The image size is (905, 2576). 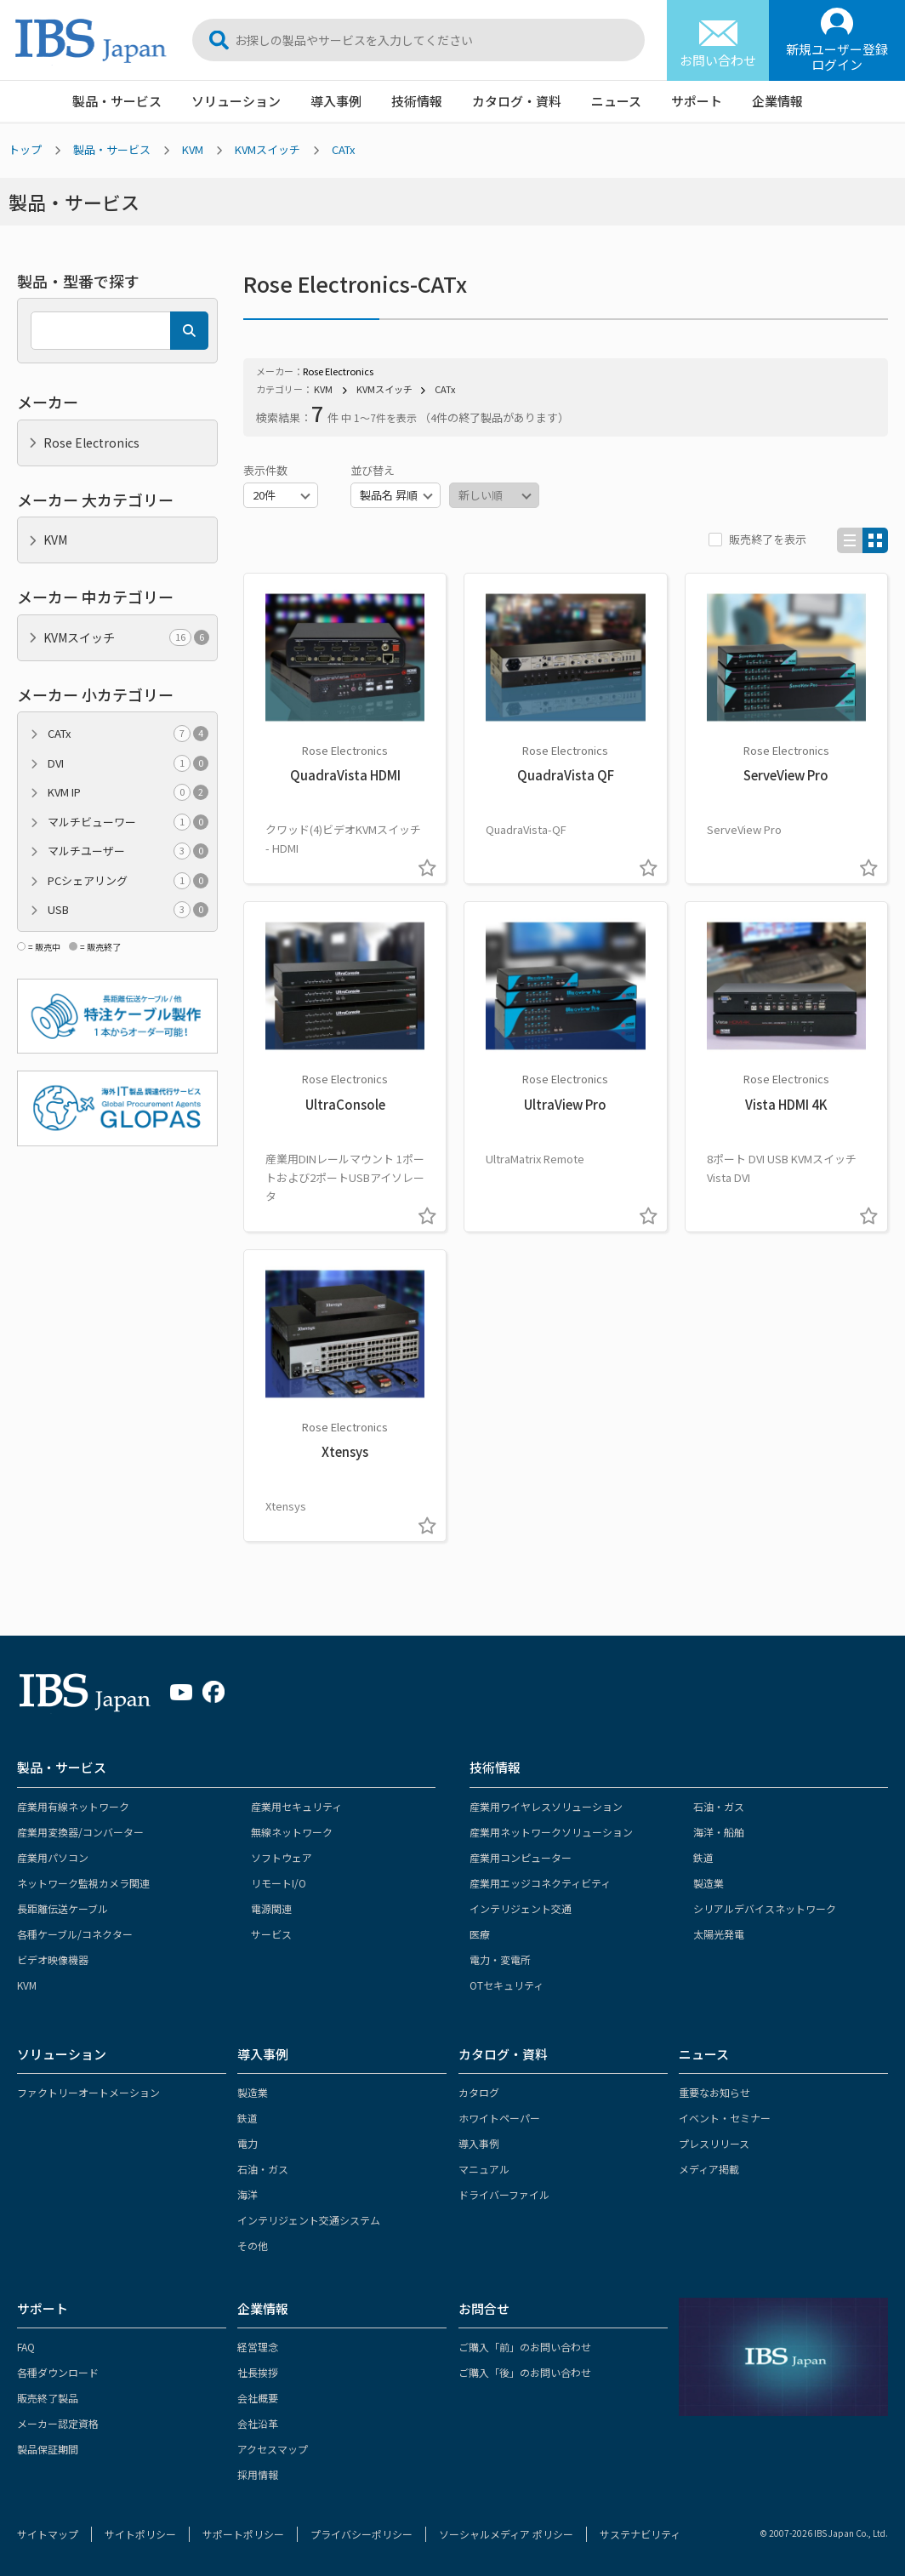 I want to click on KVMスイッチ, so click(x=267, y=149).